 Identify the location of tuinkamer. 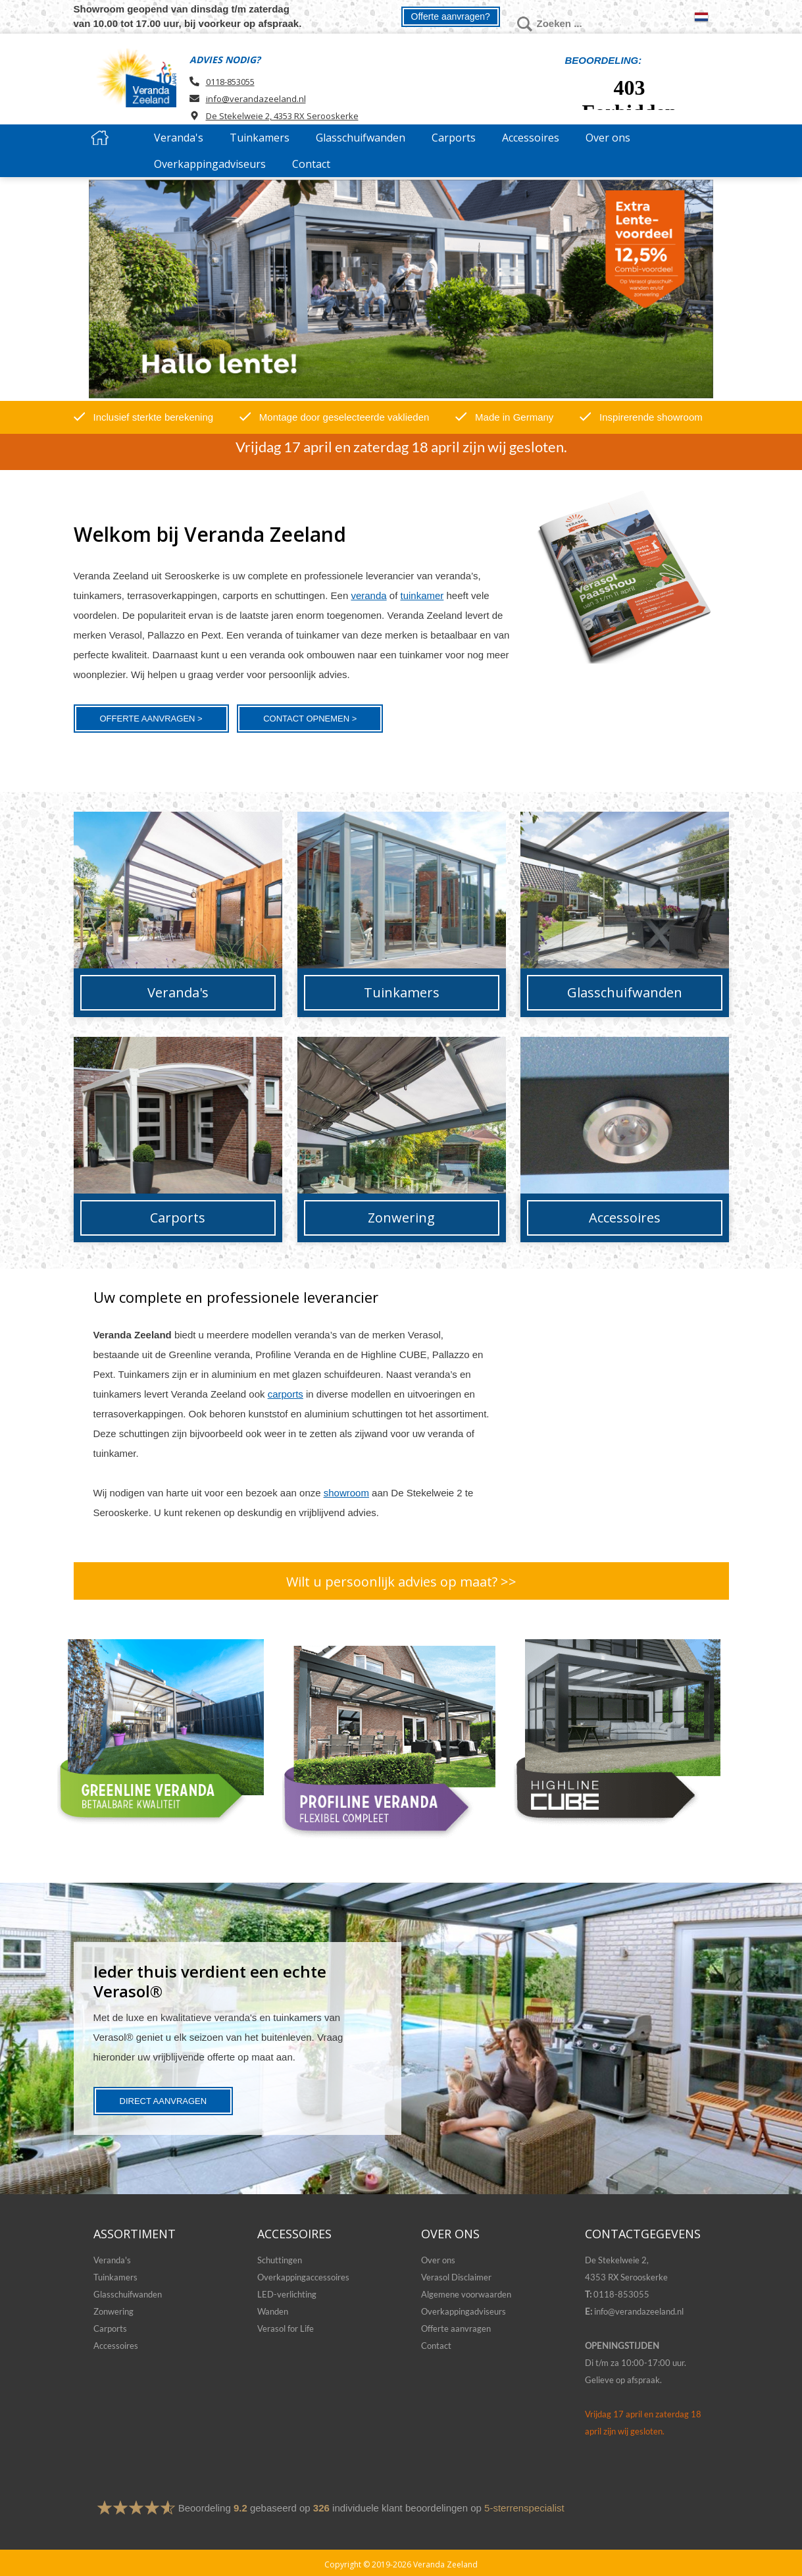
(421, 595).